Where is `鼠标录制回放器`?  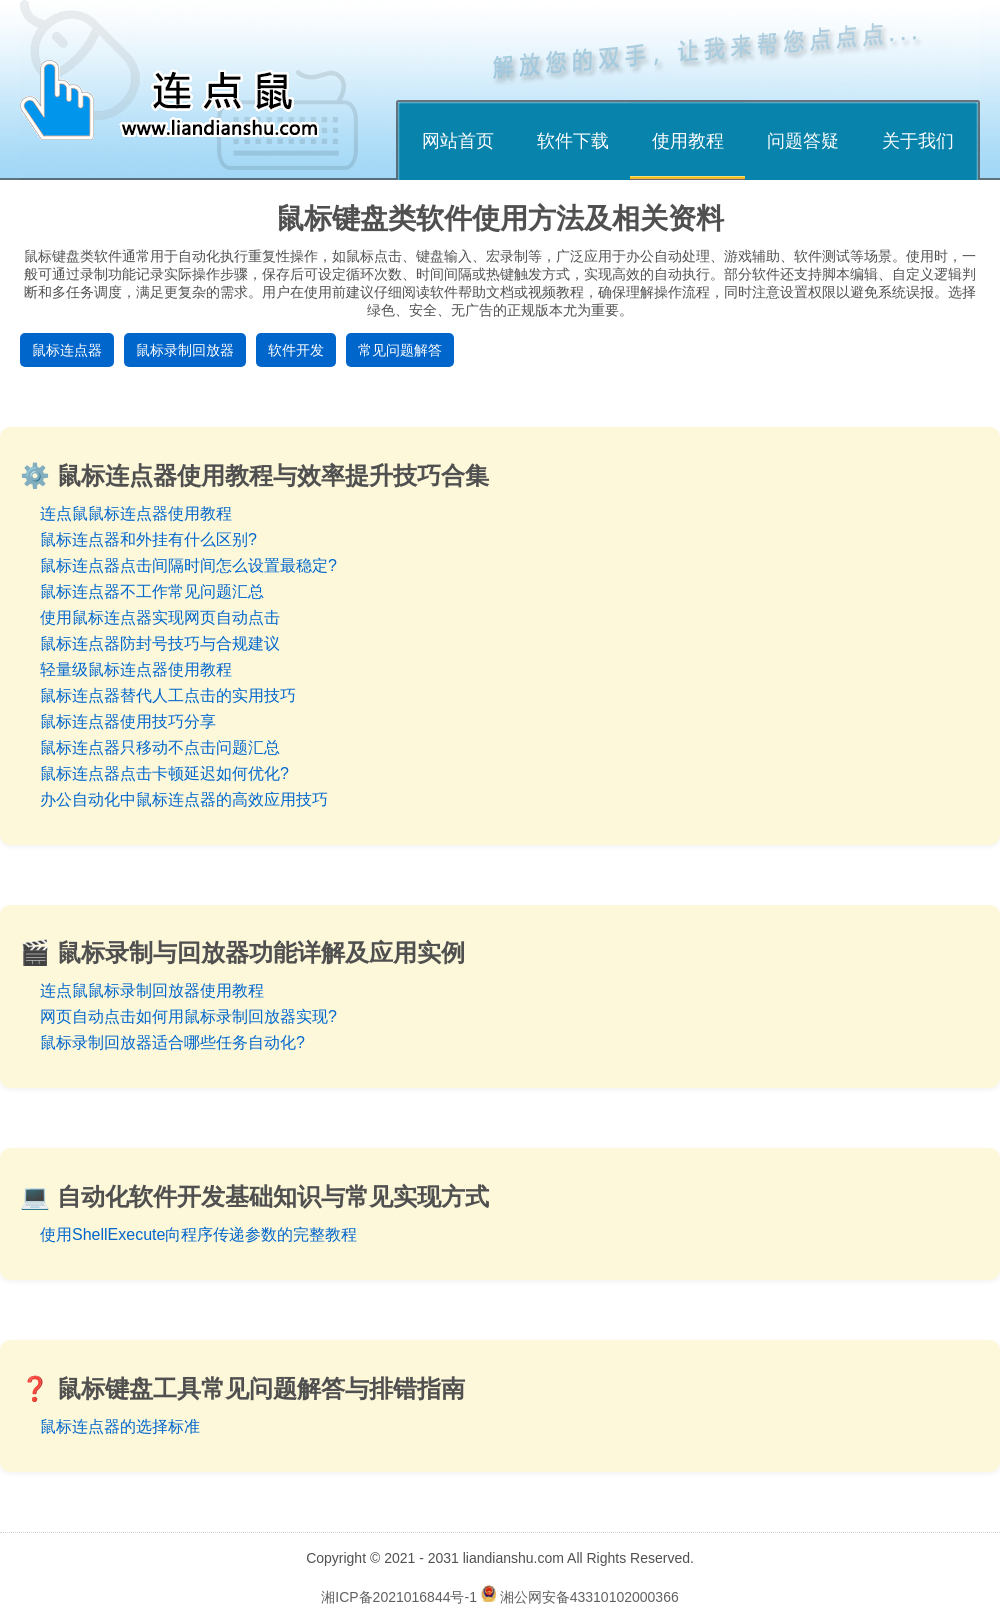
鼠标录制回放器 is located at coordinates (185, 350).